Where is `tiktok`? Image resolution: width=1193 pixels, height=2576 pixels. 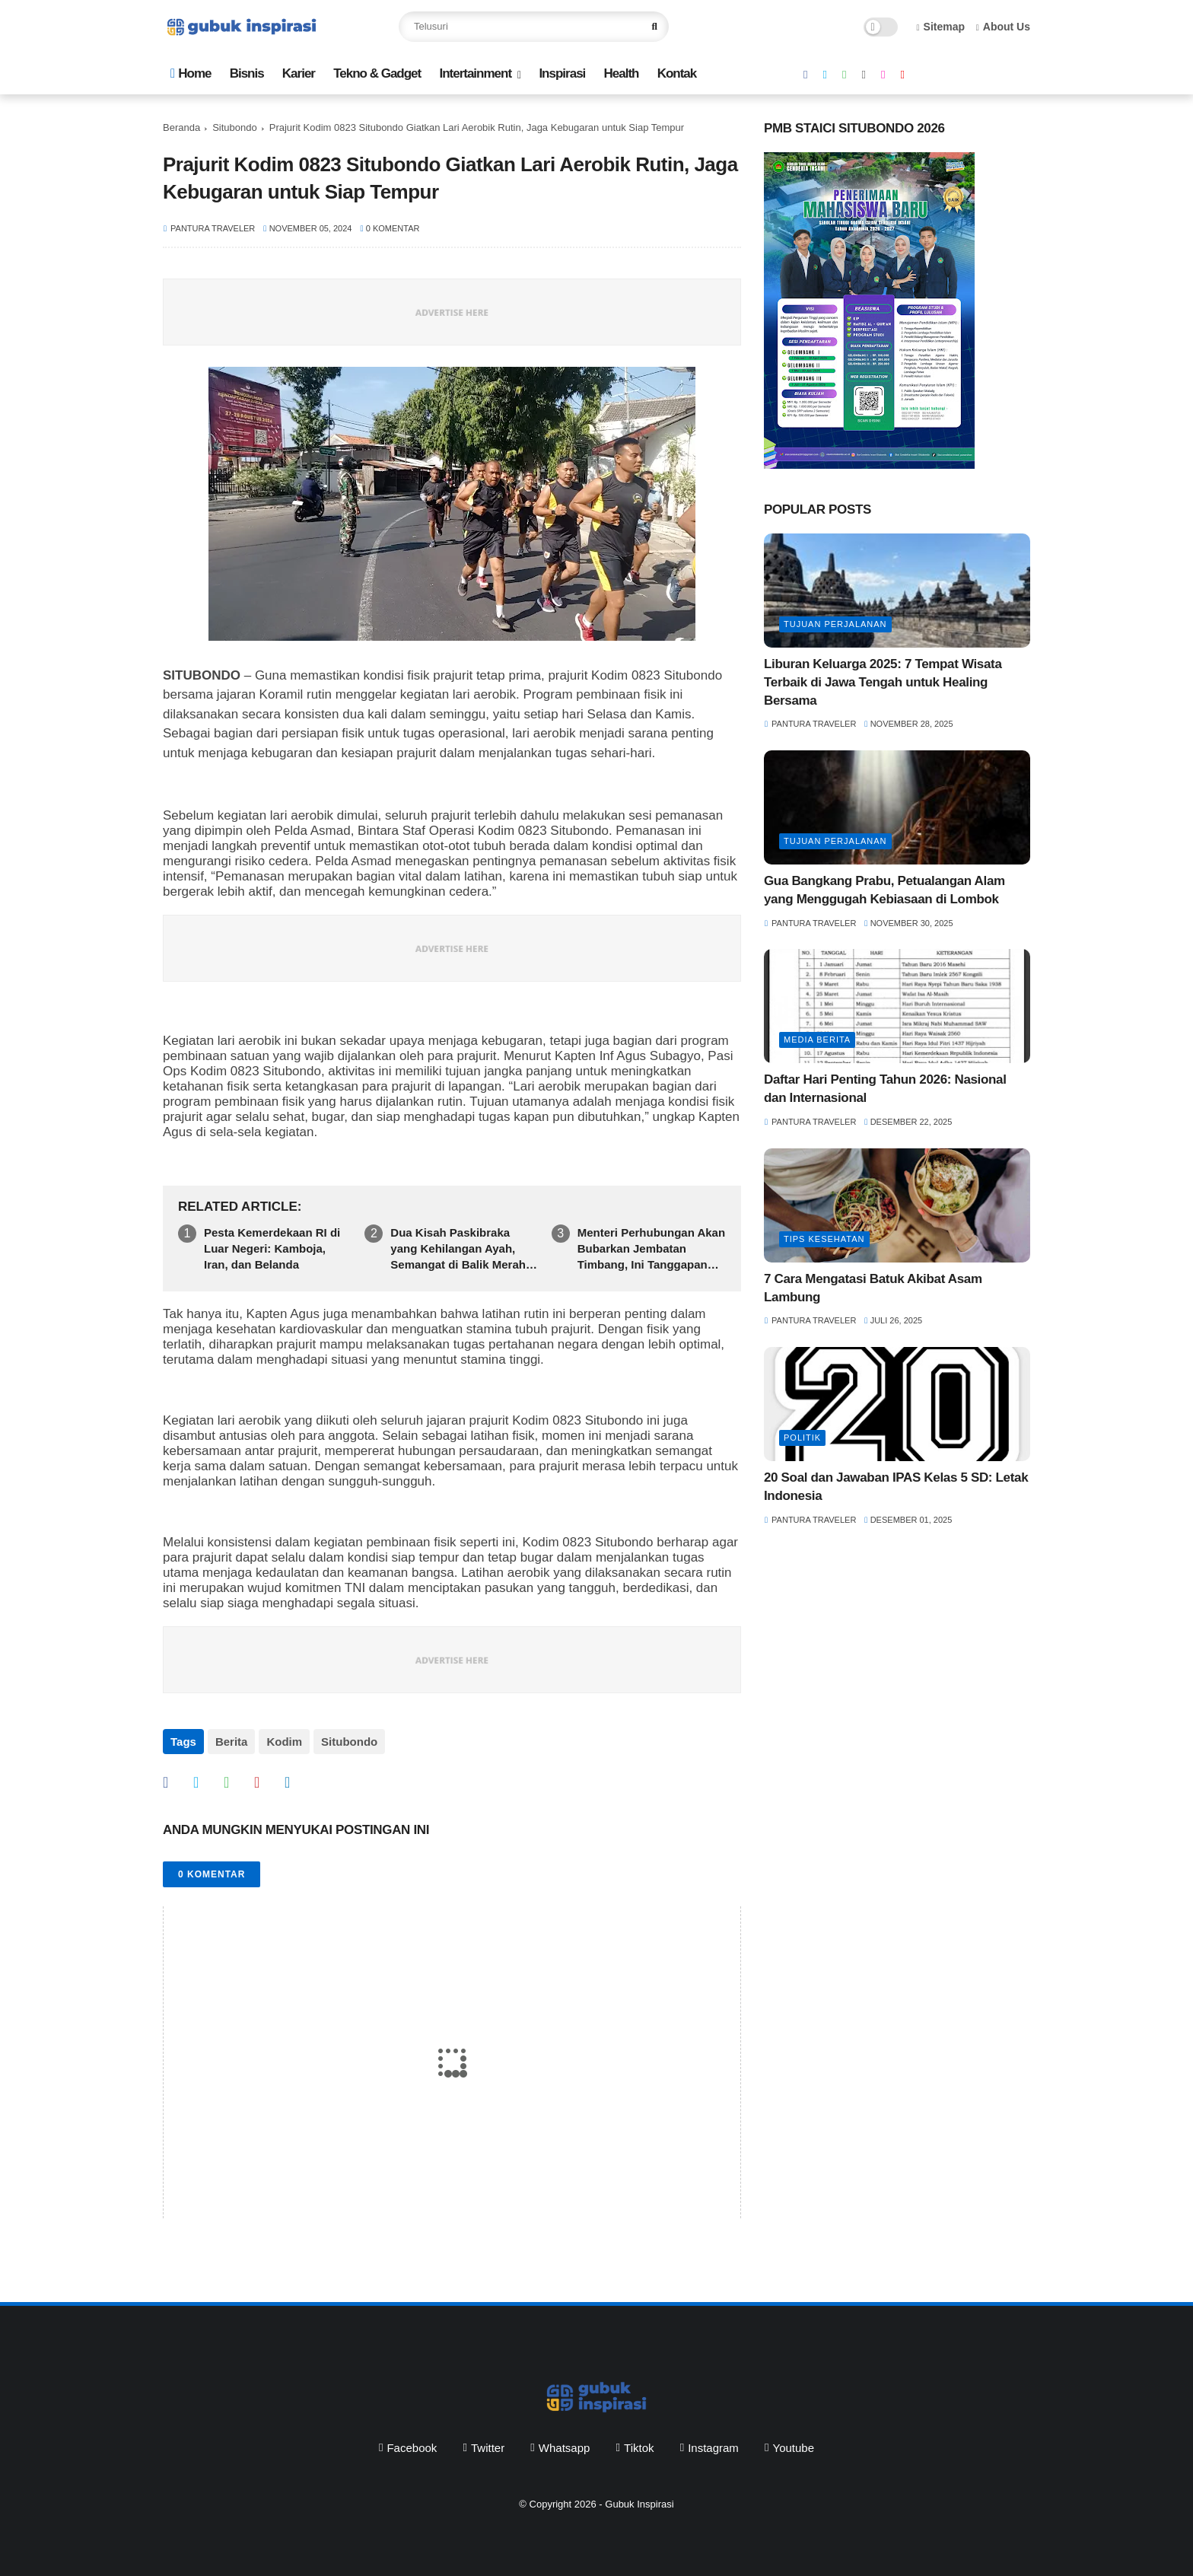 tiktok is located at coordinates (639, 2447).